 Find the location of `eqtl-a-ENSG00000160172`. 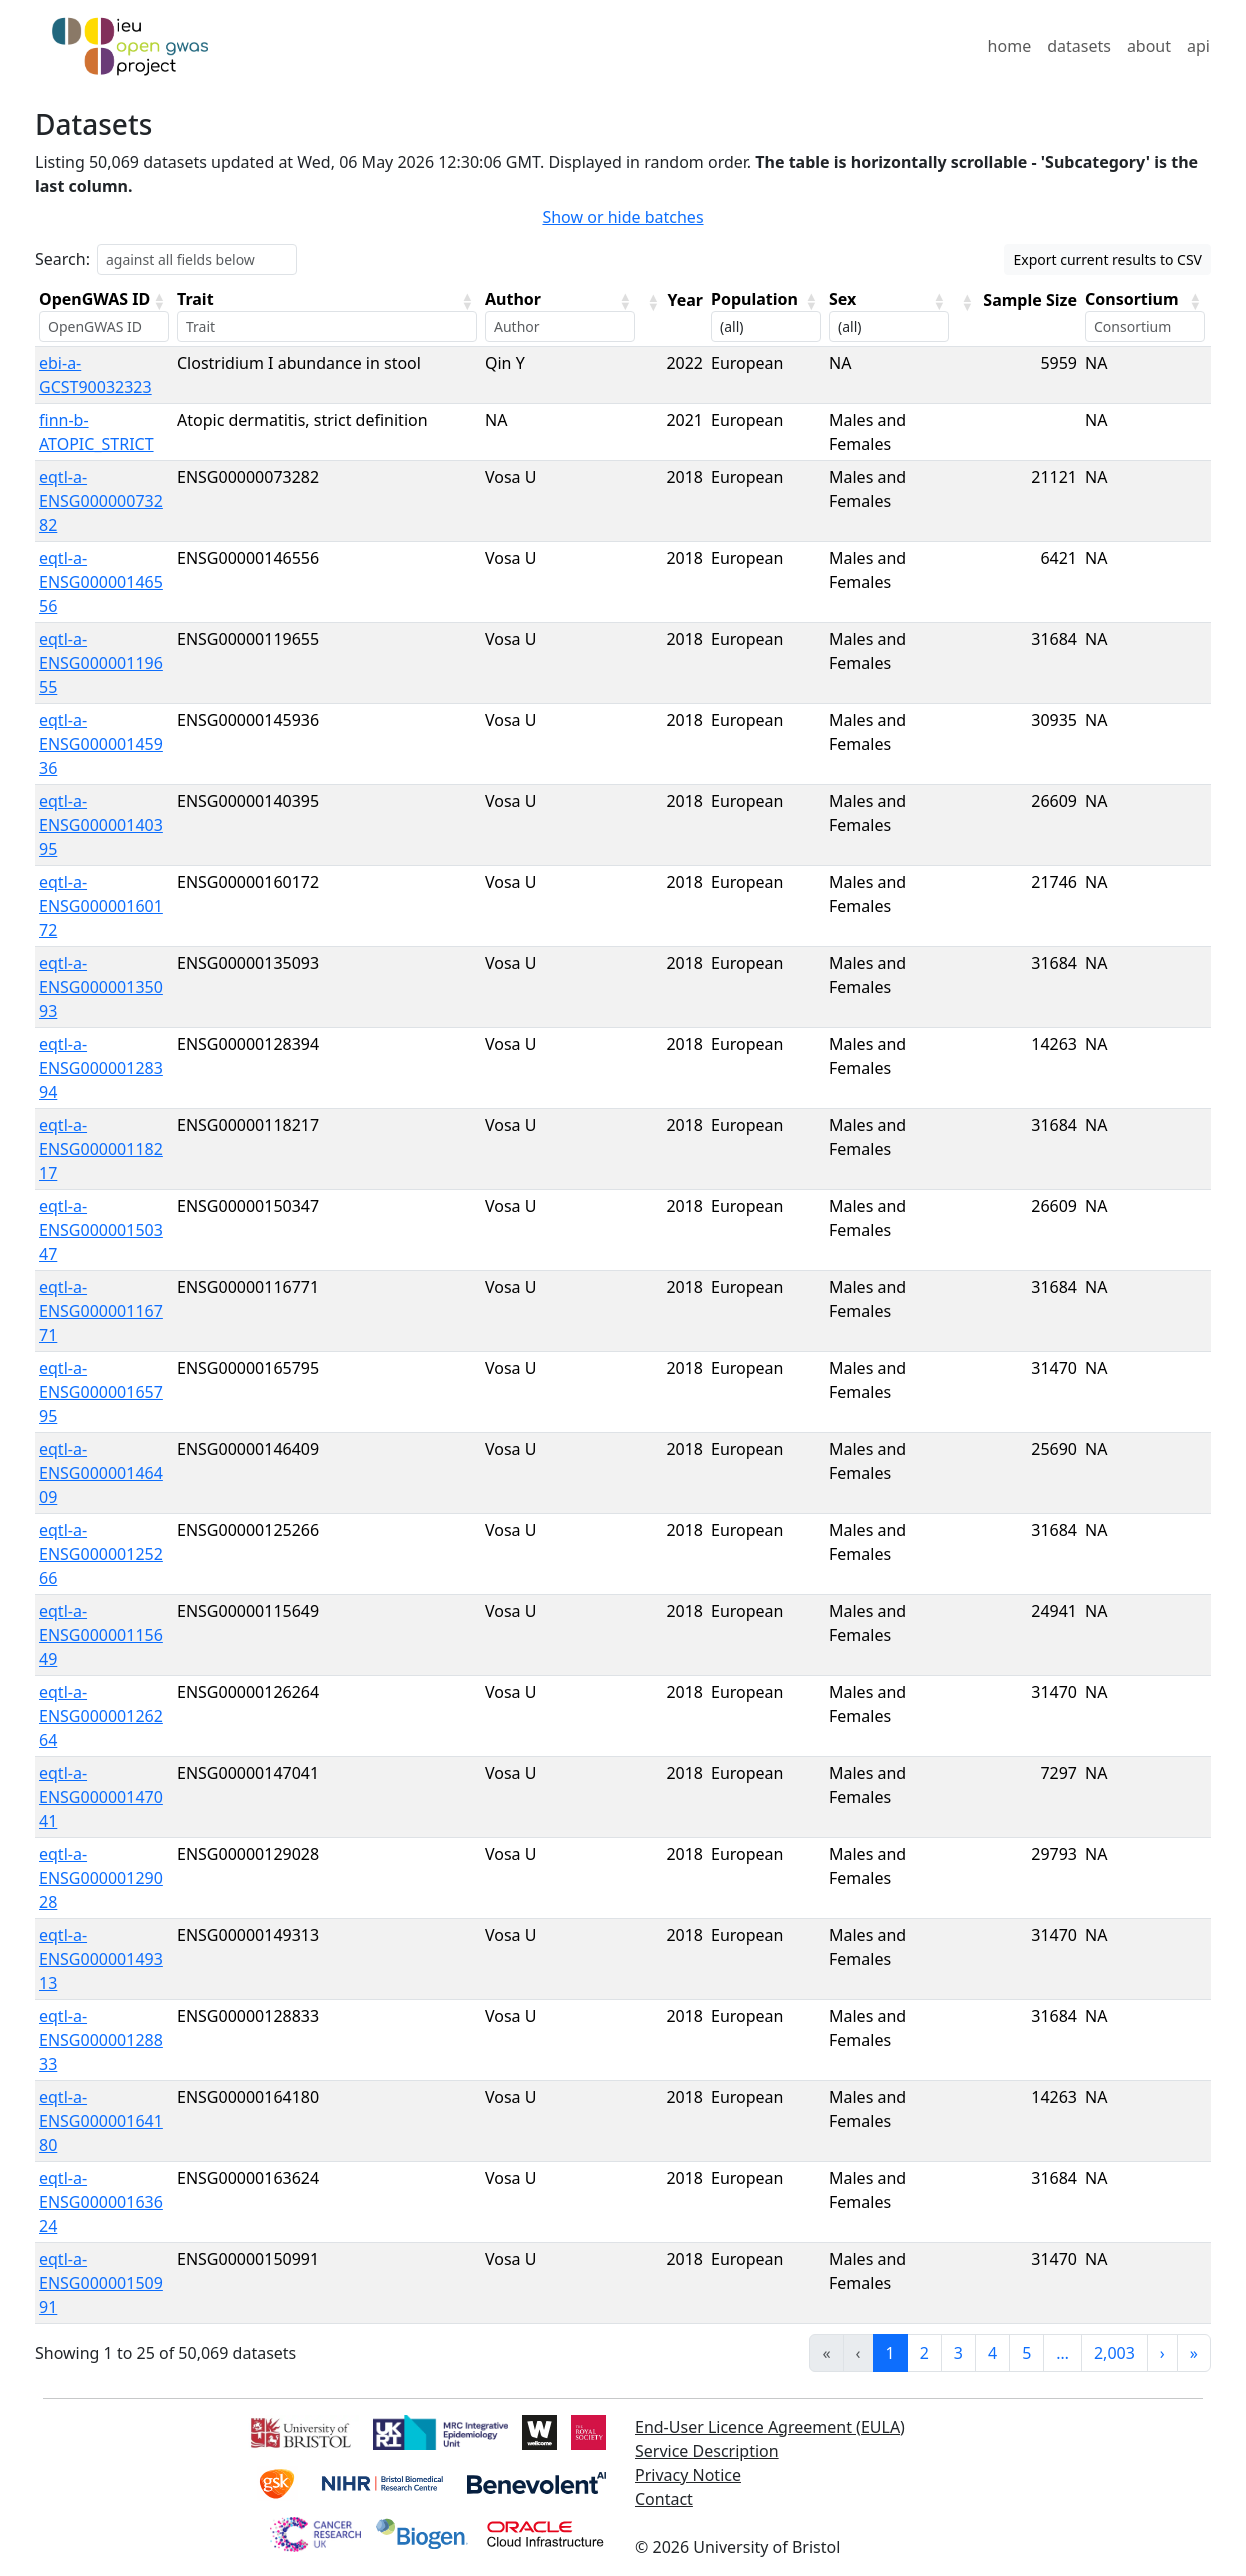

eqtl-a-ENSG00000160172 is located at coordinates (101, 906).